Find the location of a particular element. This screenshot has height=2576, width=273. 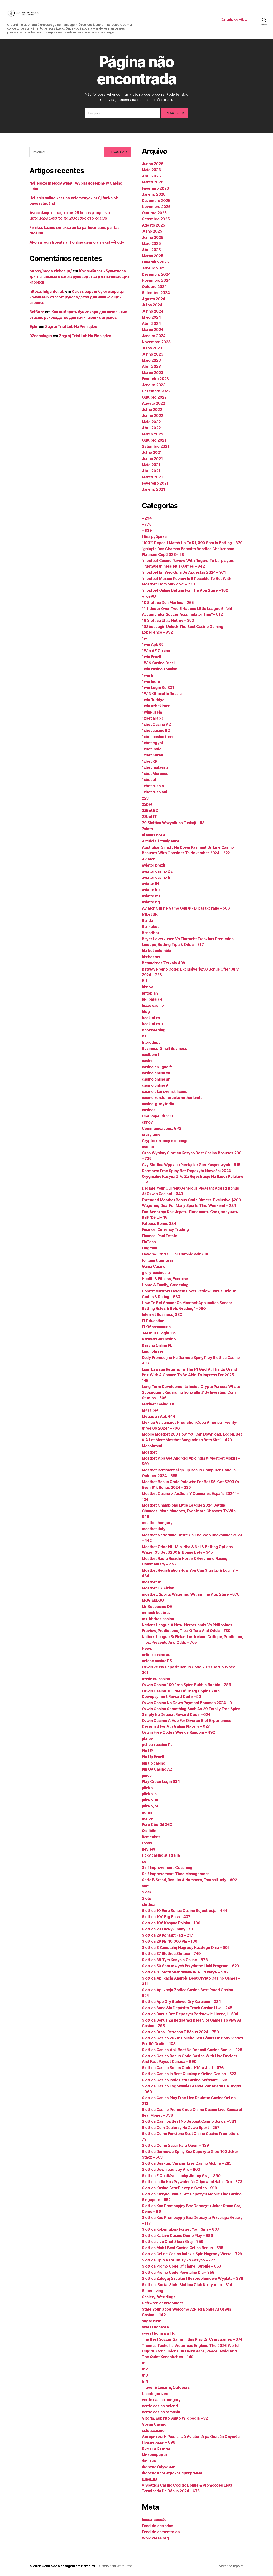

mostbet tr is located at coordinates (151, 1582).